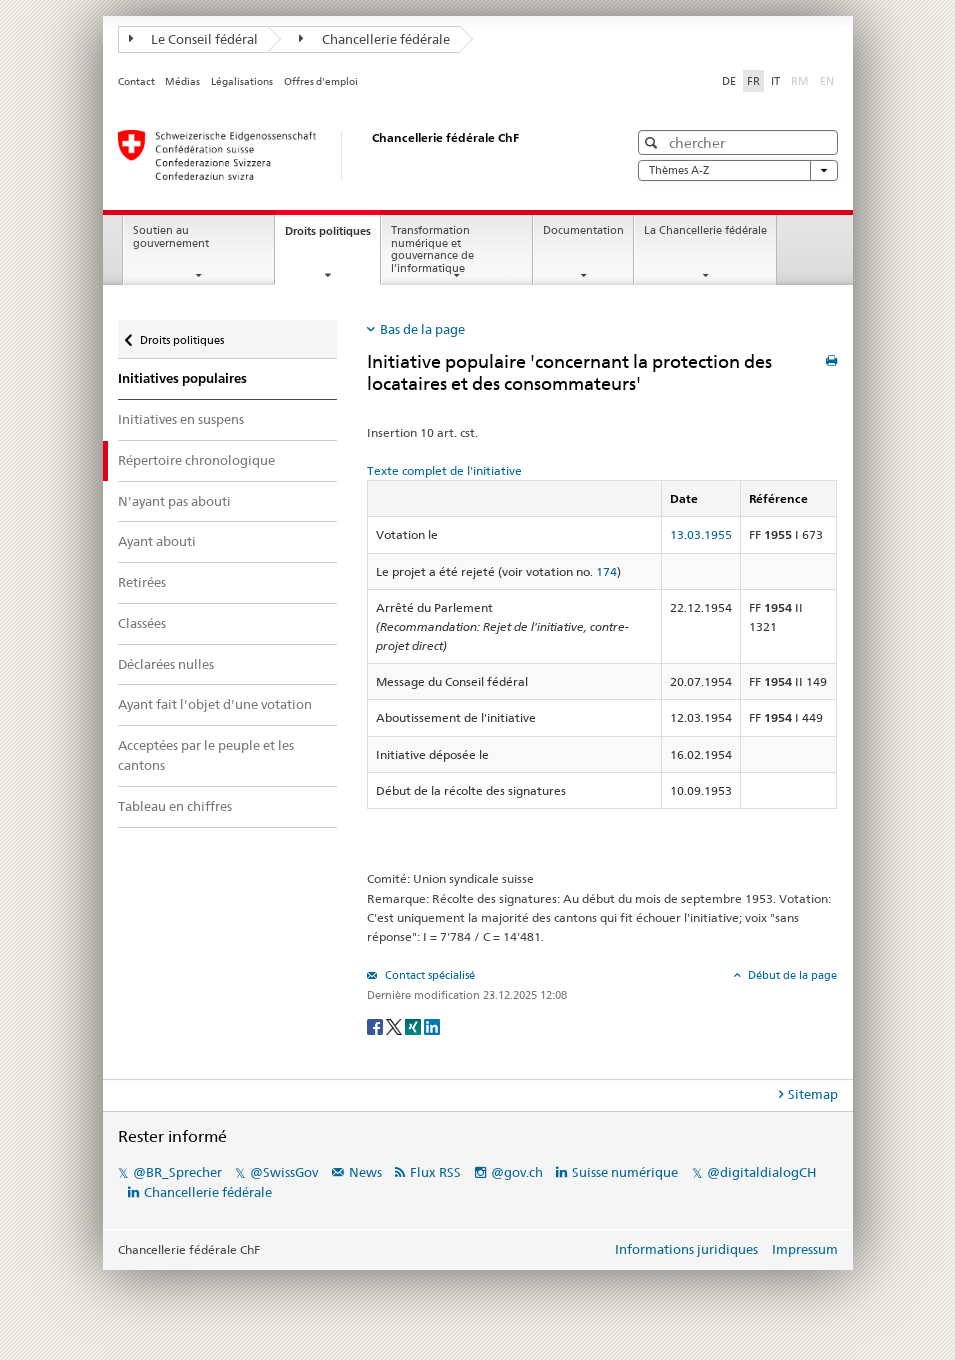 This screenshot has width=955, height=1360. I want to click on Soutien au gouvernement, so click(171, 237).